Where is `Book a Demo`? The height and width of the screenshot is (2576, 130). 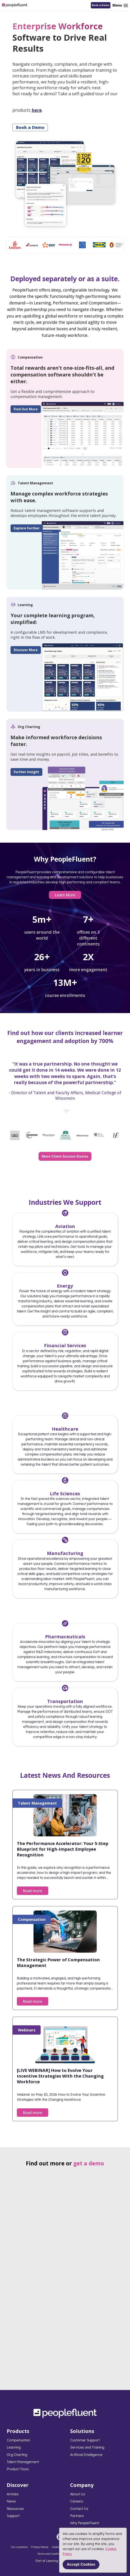
Book a Demo is located at coordinates (100, 5).